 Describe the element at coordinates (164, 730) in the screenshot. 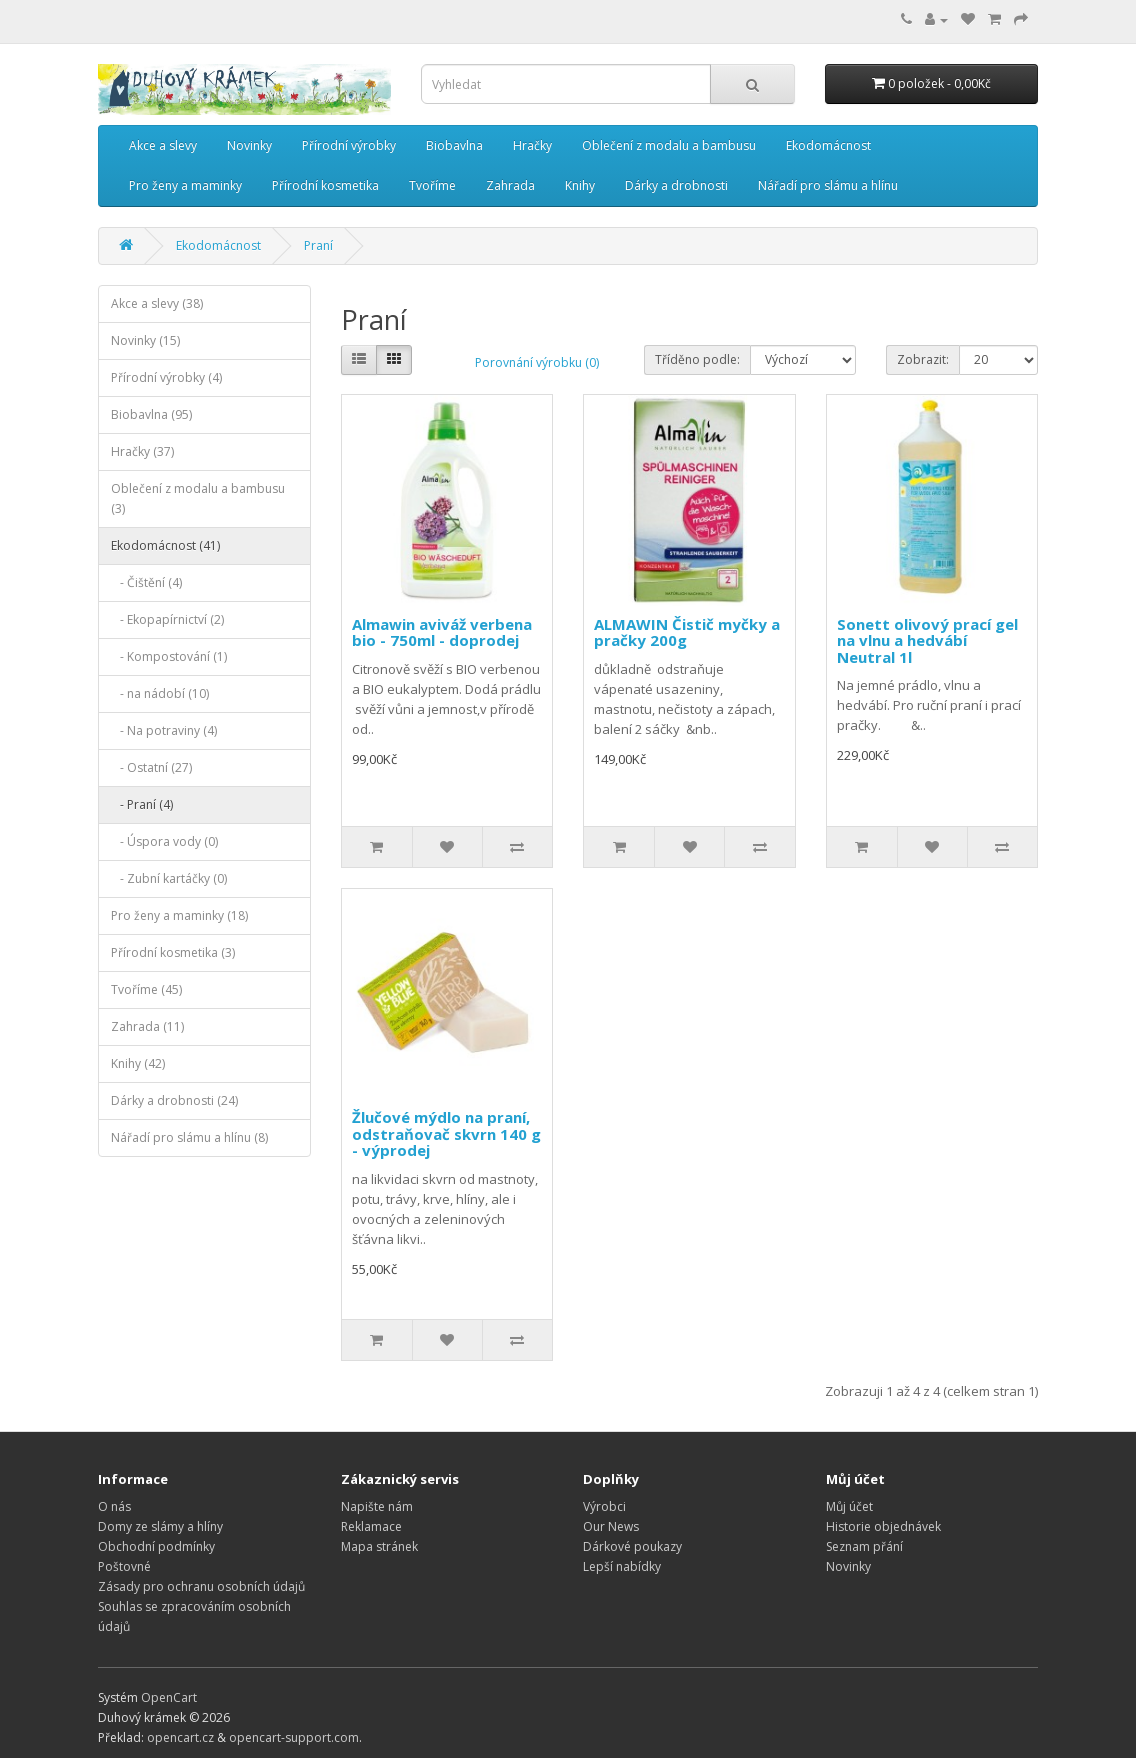

I see `- Na potraviny (4)` at that location.